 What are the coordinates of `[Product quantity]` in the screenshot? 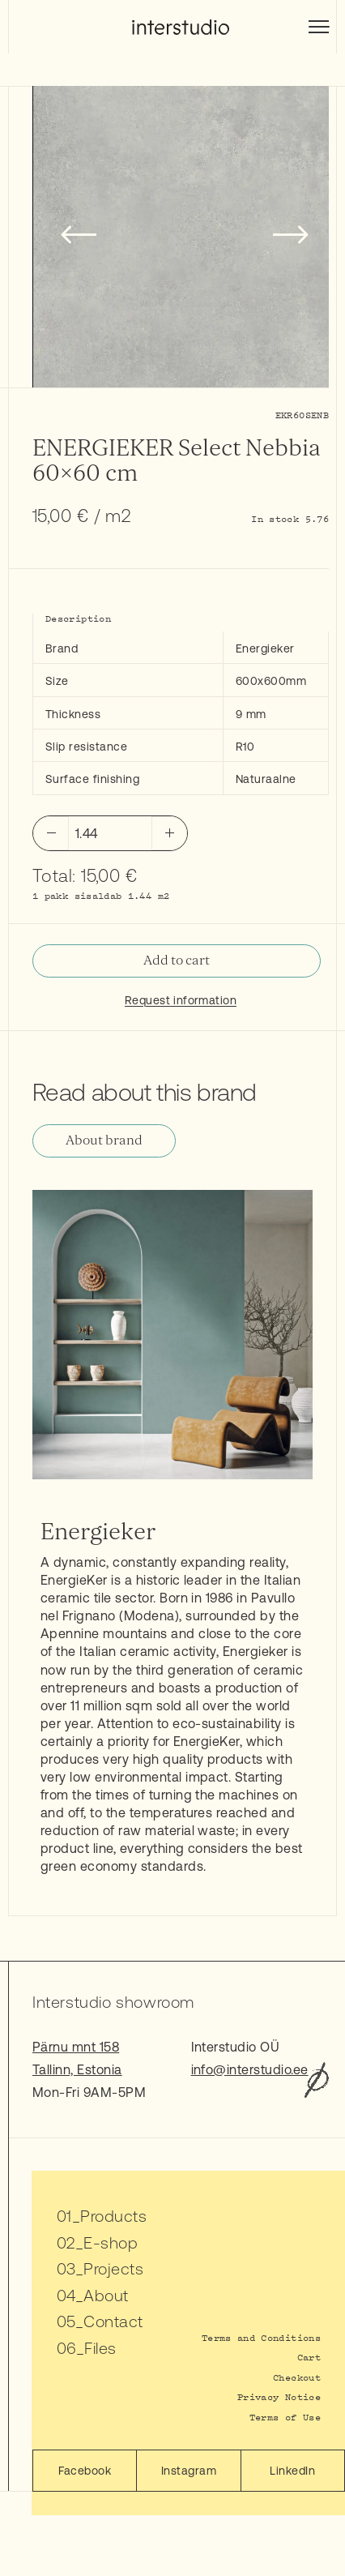 It's located at (110, 833).